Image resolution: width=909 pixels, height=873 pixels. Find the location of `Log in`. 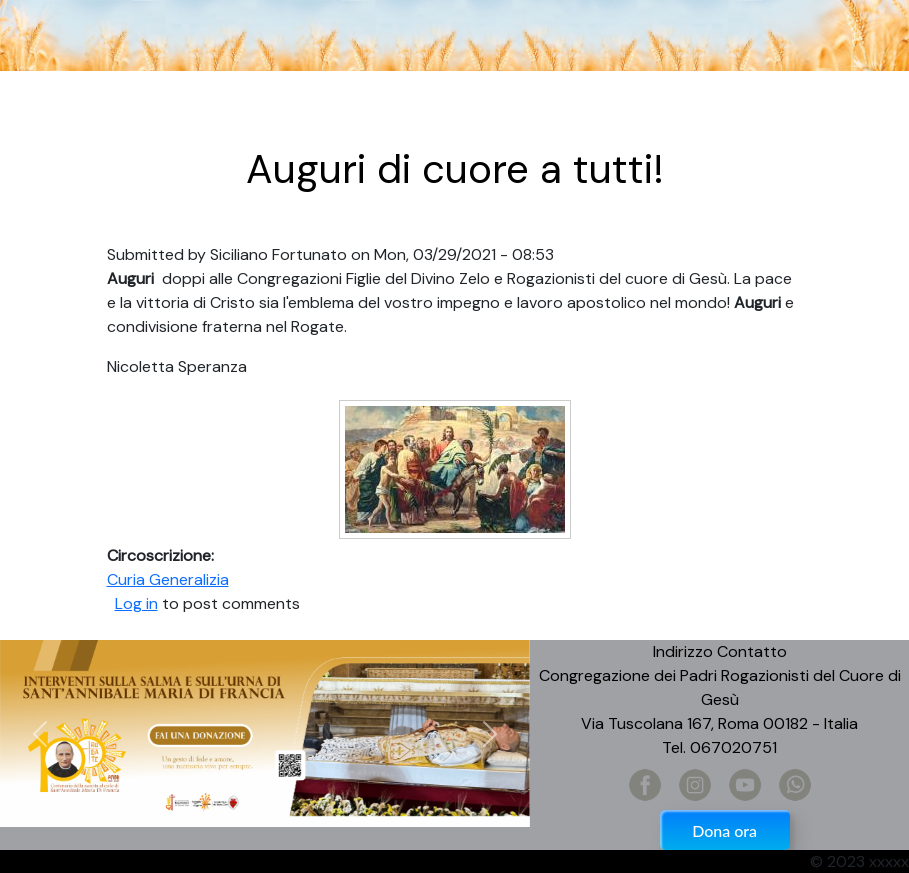

Log in is located at coordinates (136, 603).